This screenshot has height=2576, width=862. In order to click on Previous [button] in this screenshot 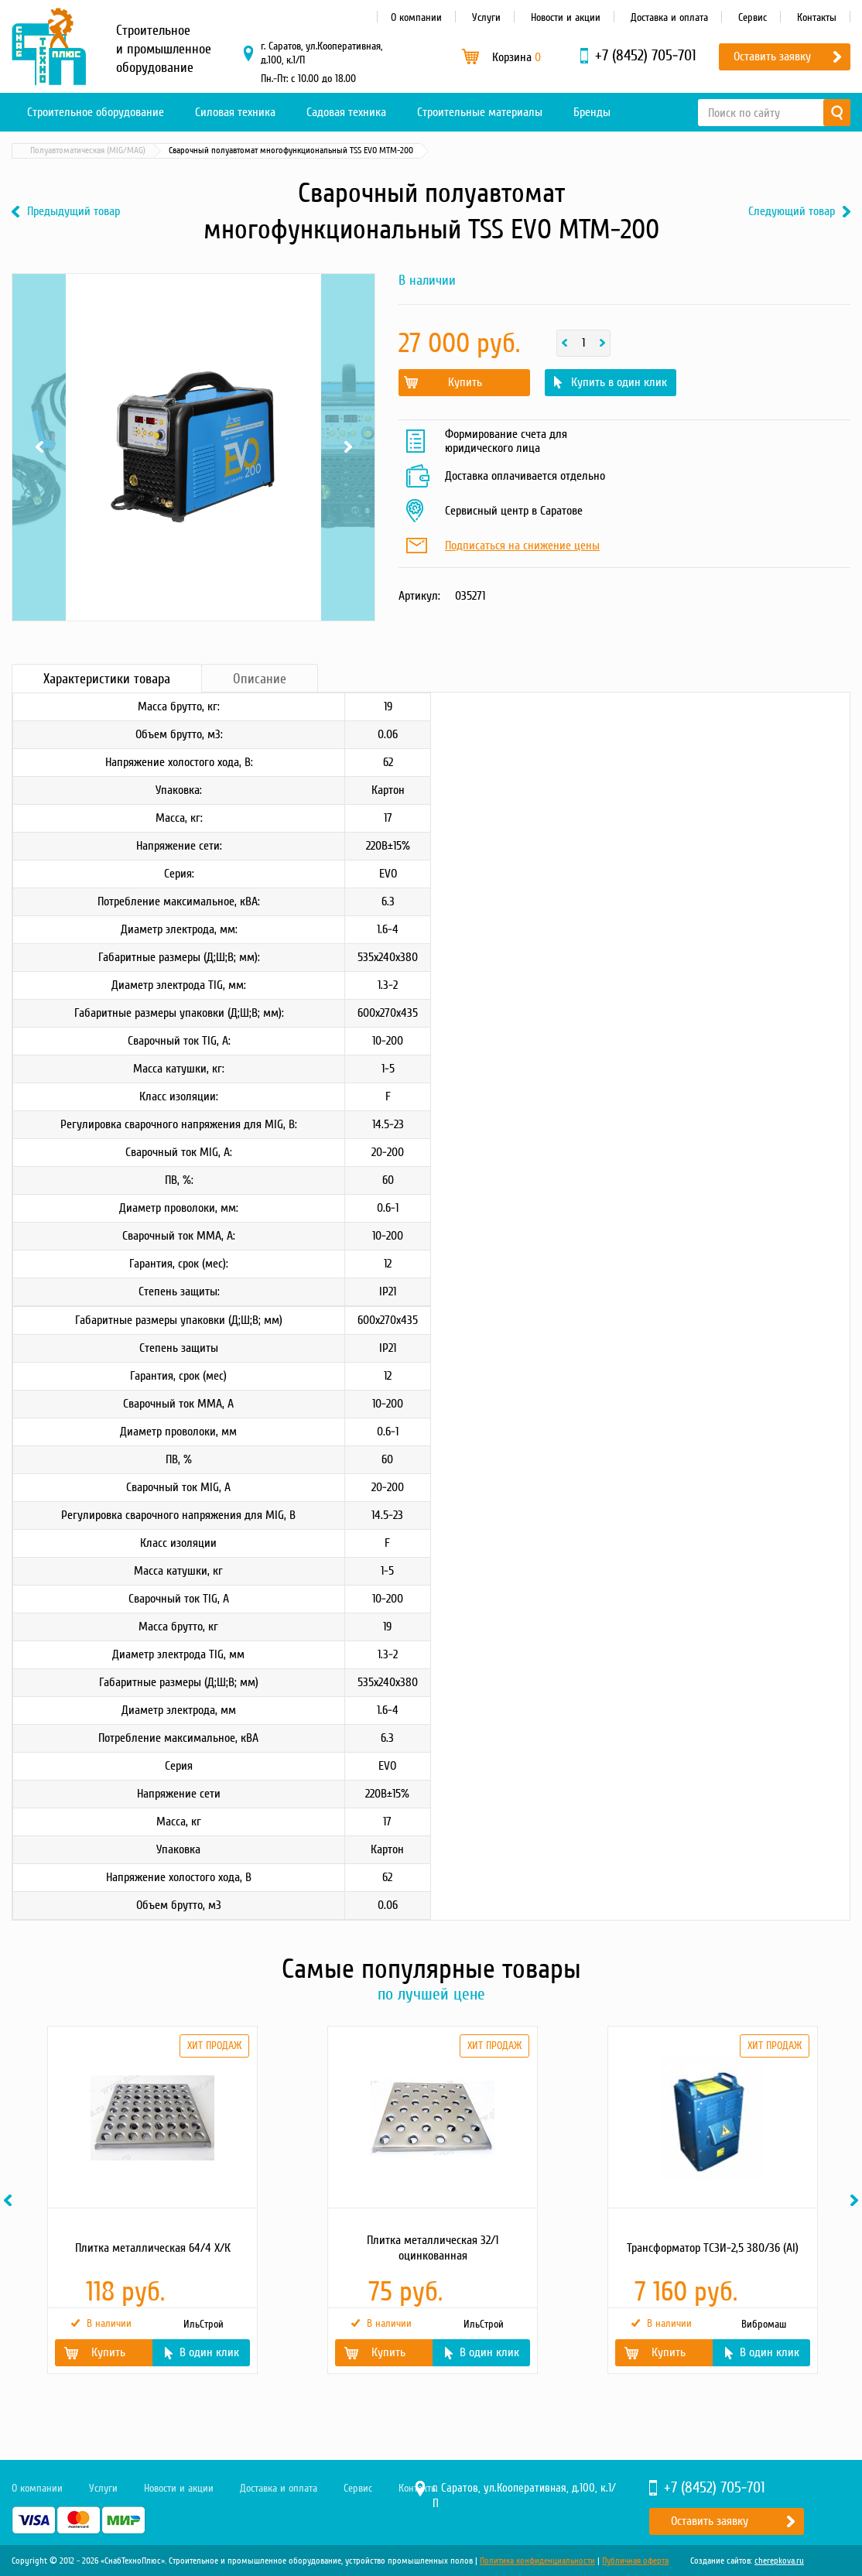, I will do `click(10, 2200)`.